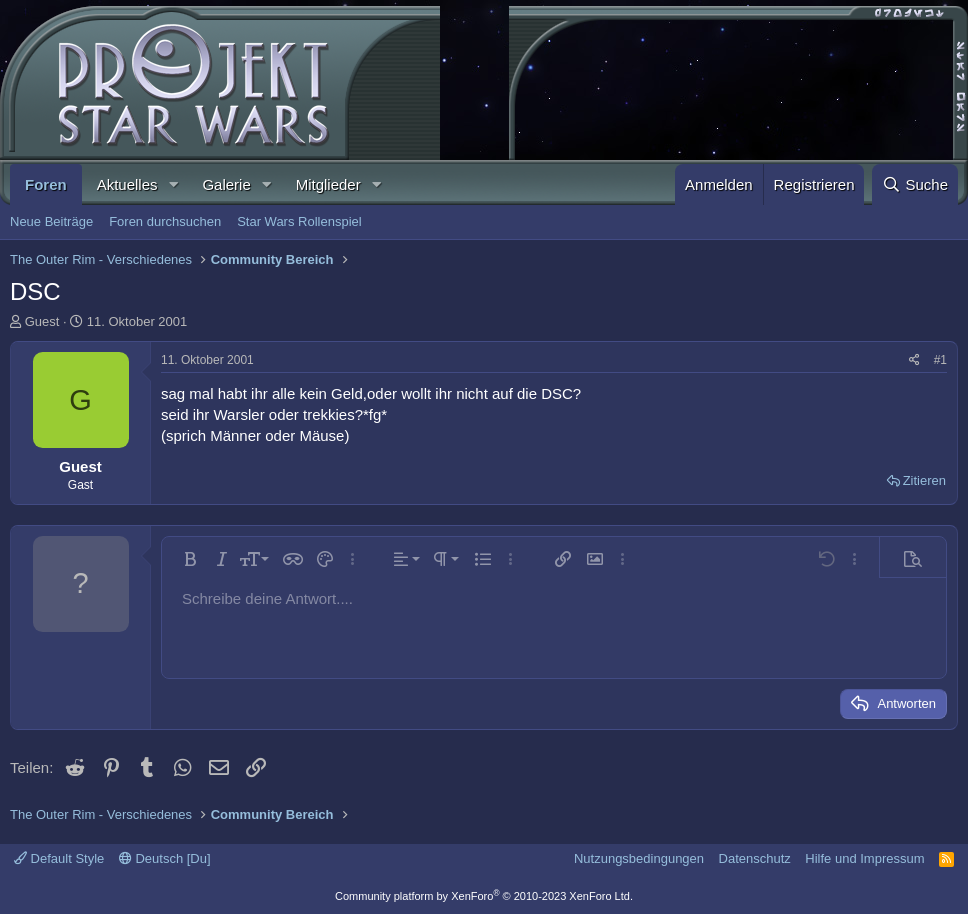 The width and height of the screenshot is (968, 914). Describe the element at coordinates (165, 858) in the screenshot. I see `Deutsch [Du]` at that location.